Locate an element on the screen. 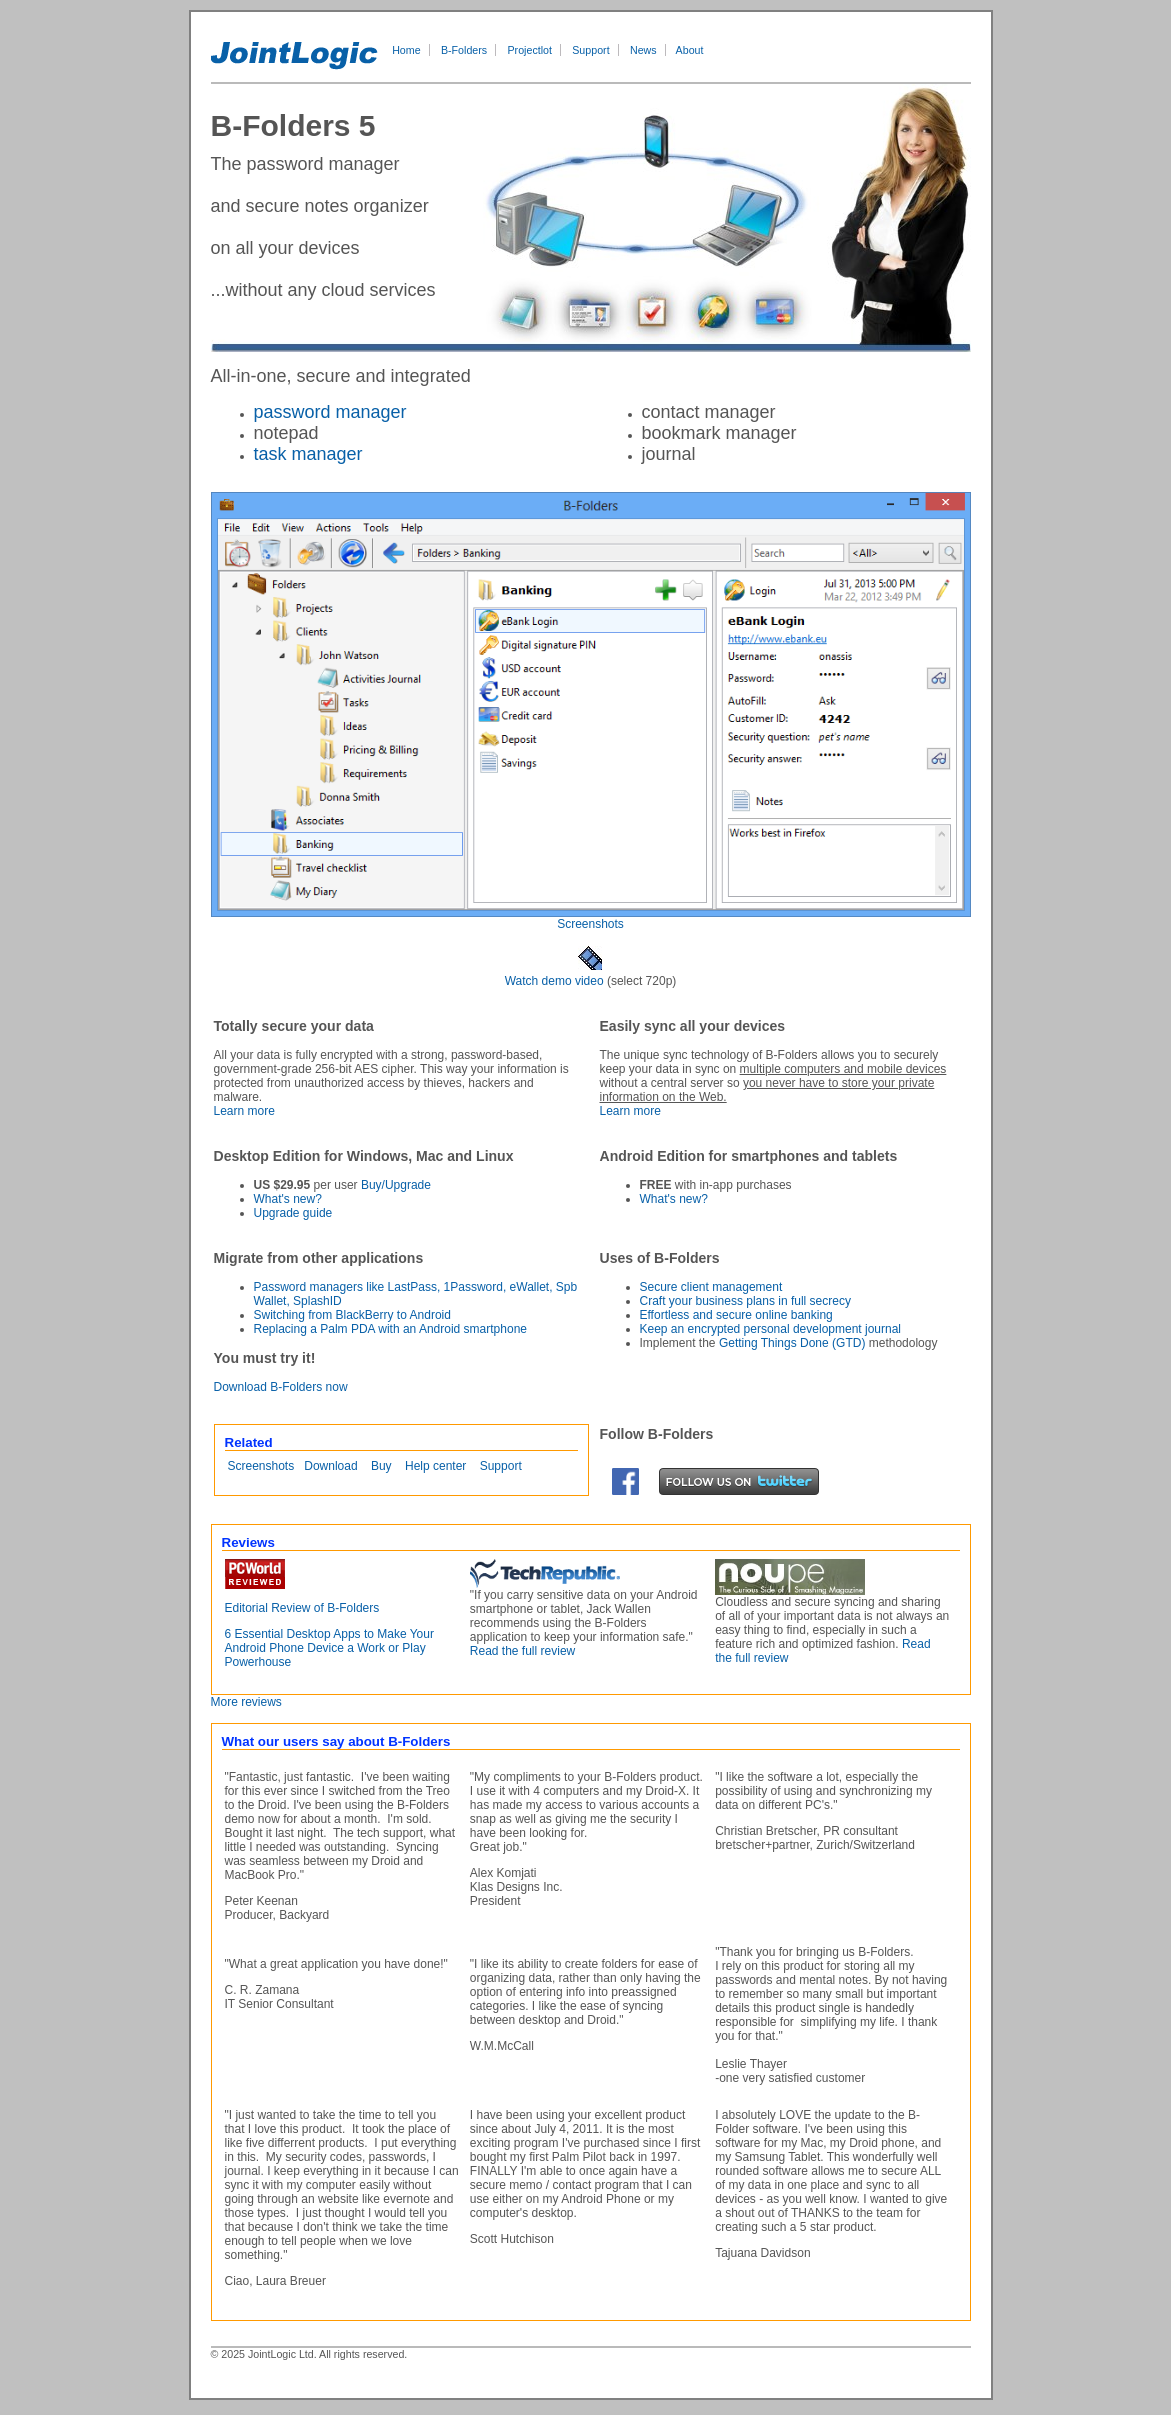 This screenshot has width=1171, height=2415. 6 Essential Desktop Apps to Make Your Android Phone Device a Work or Play Powerhouse is located at coordinates (329, 1648).